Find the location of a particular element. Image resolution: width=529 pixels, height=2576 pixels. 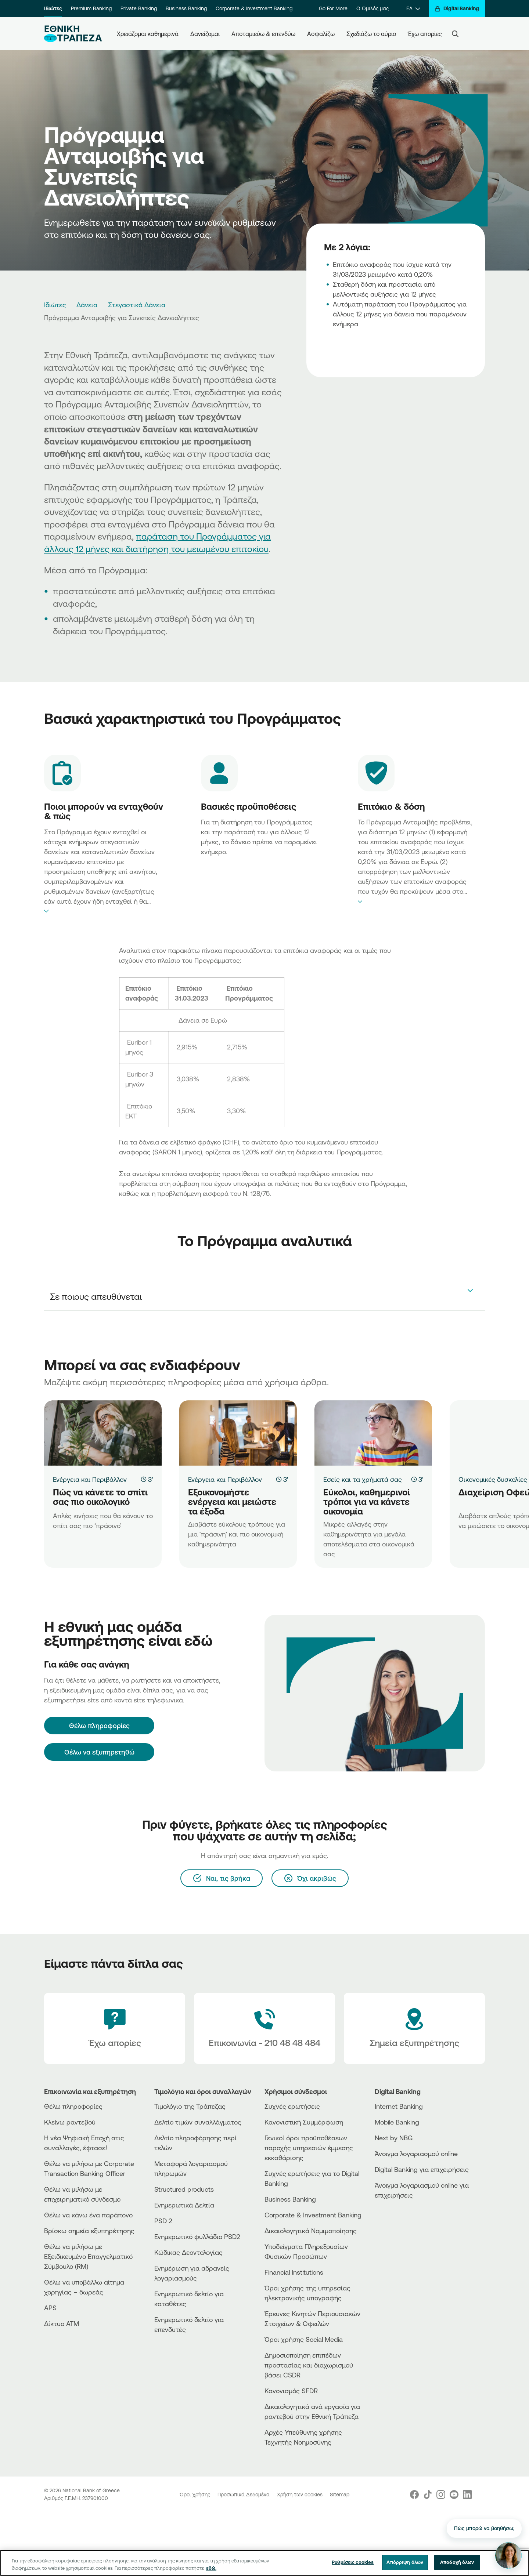

[Contact Text] is located at coordinates (264, 2028).